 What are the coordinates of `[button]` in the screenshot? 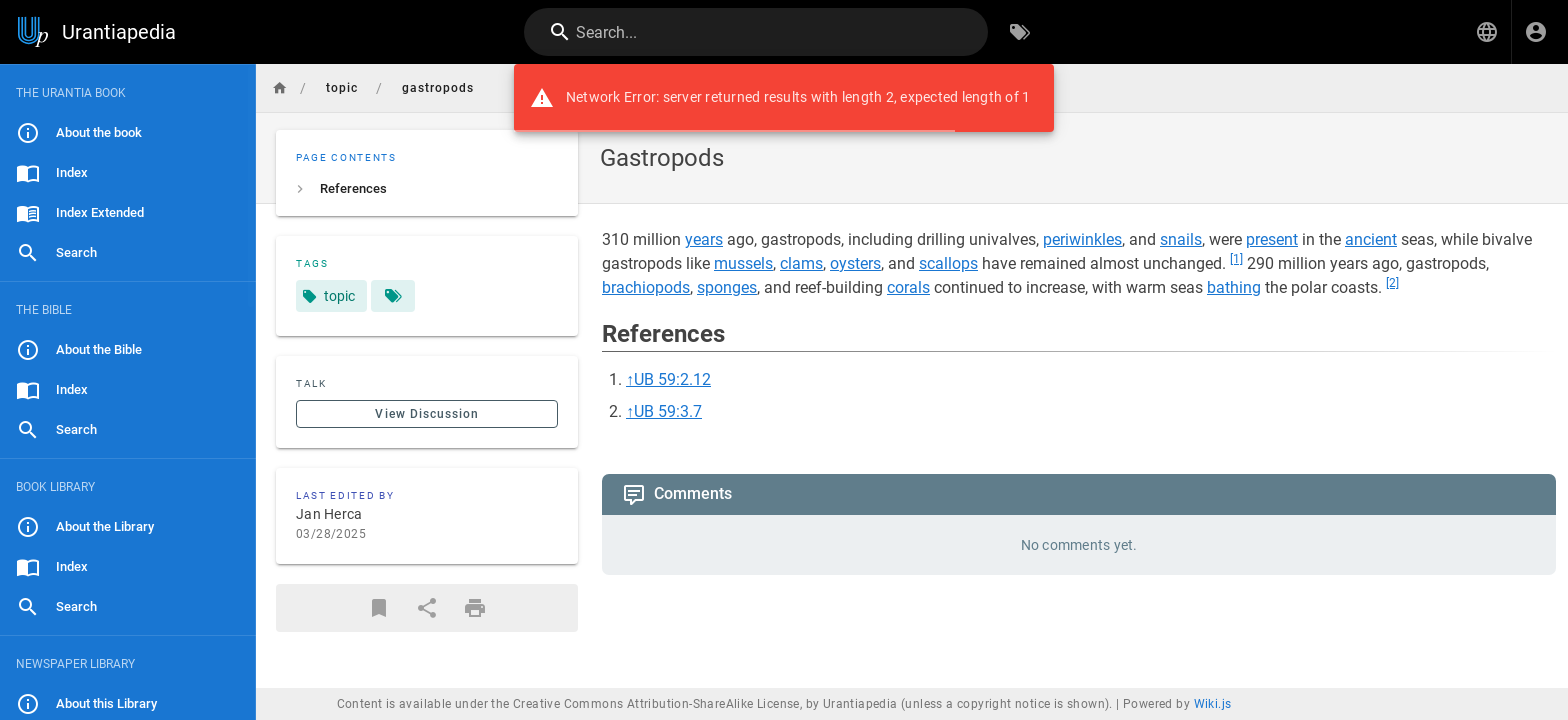 It's located at (1487, 32).